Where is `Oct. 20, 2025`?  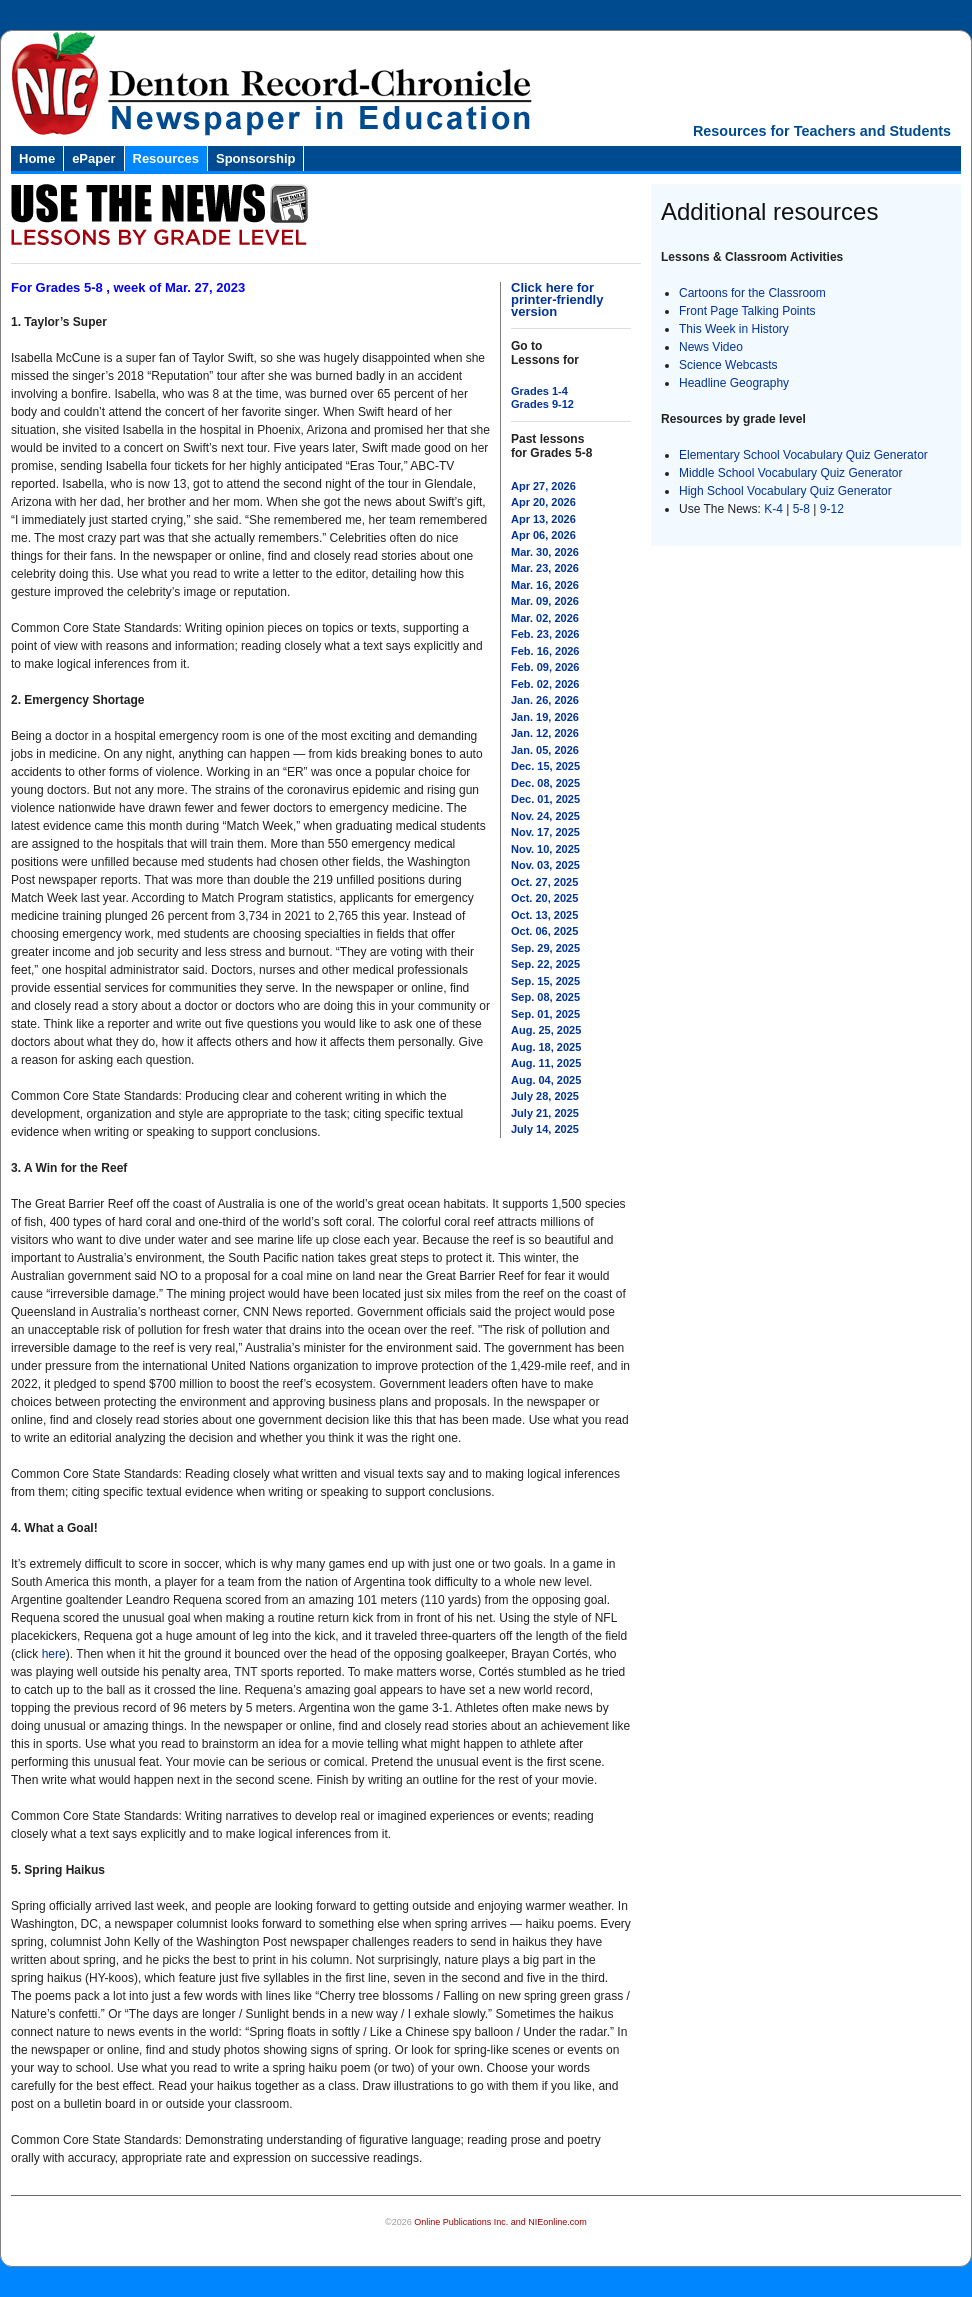 Oct. 20, 2025 is located at coordinates (544, 898).